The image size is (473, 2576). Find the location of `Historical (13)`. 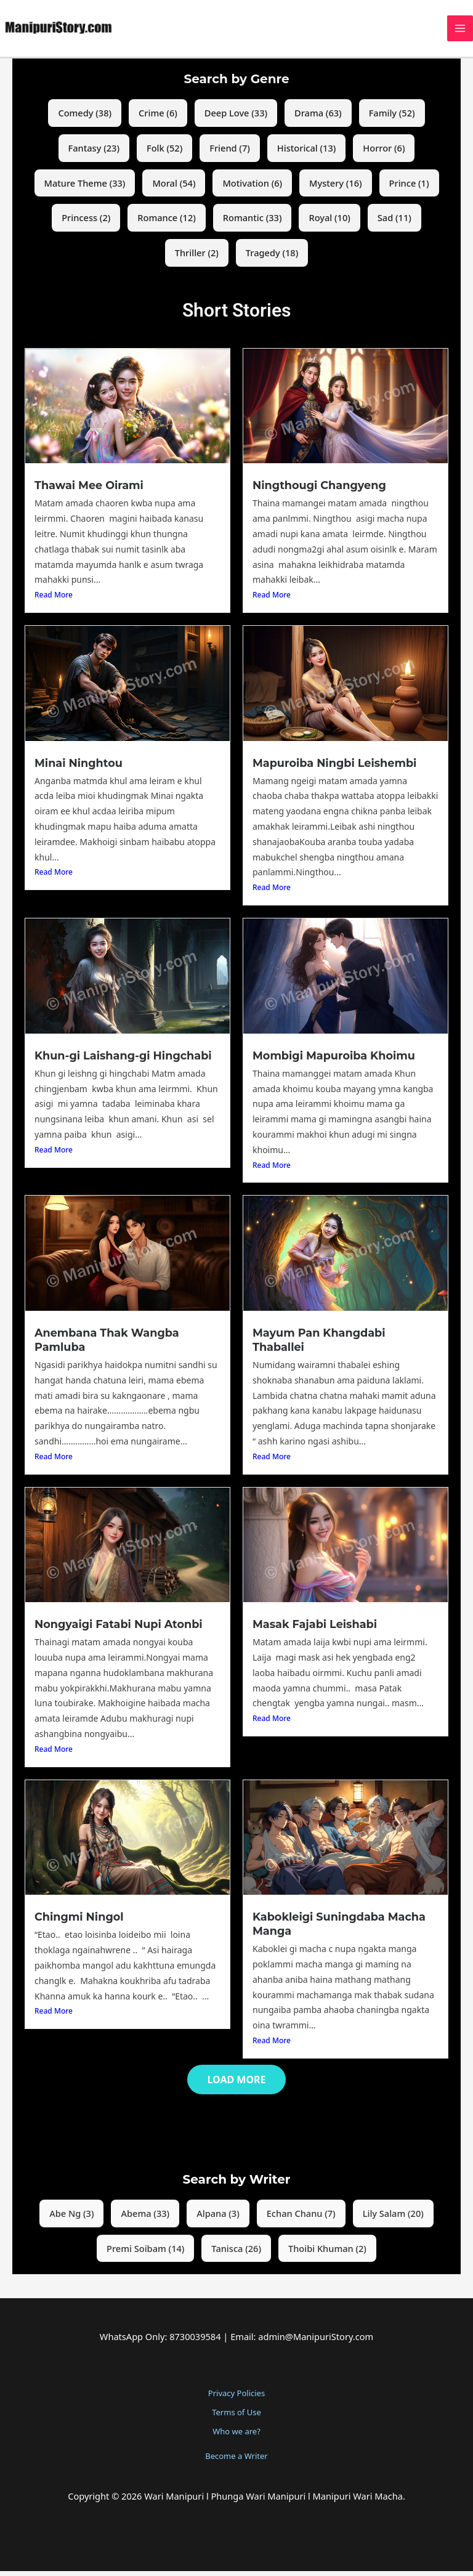

Historical (13) is located at coordinates (306, 154).